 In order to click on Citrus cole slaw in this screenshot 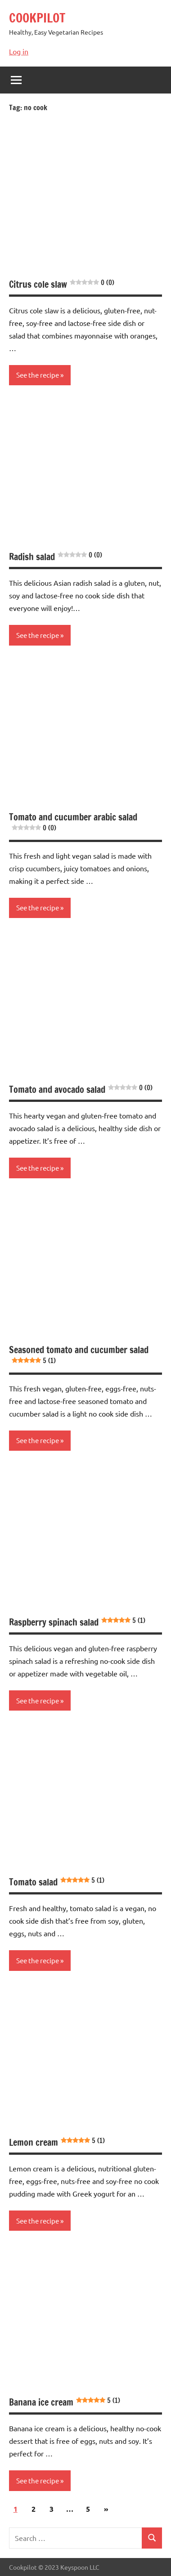, I will do `click(61, 284)`.